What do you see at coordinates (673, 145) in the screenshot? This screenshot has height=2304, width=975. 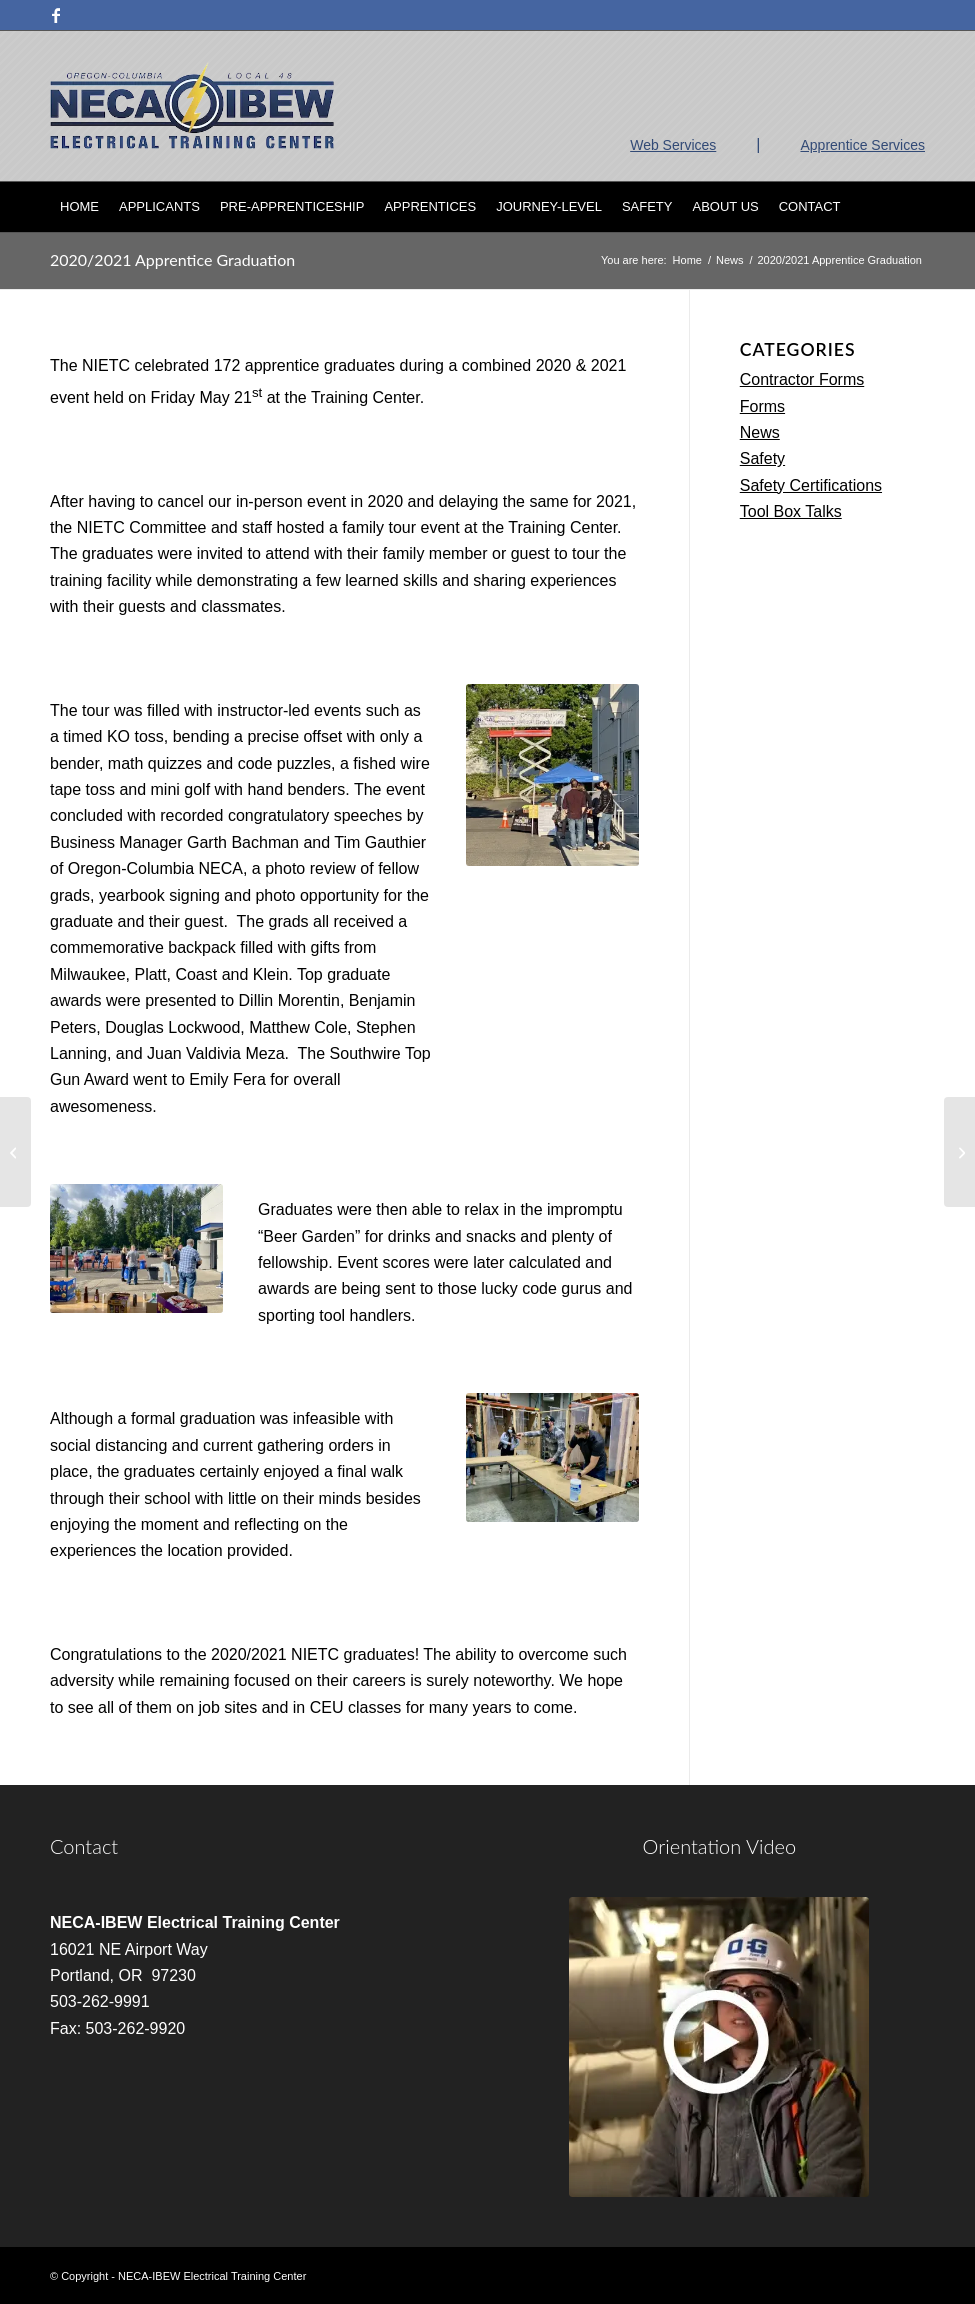 I see `Web Services` at bounding box center [673, 145].